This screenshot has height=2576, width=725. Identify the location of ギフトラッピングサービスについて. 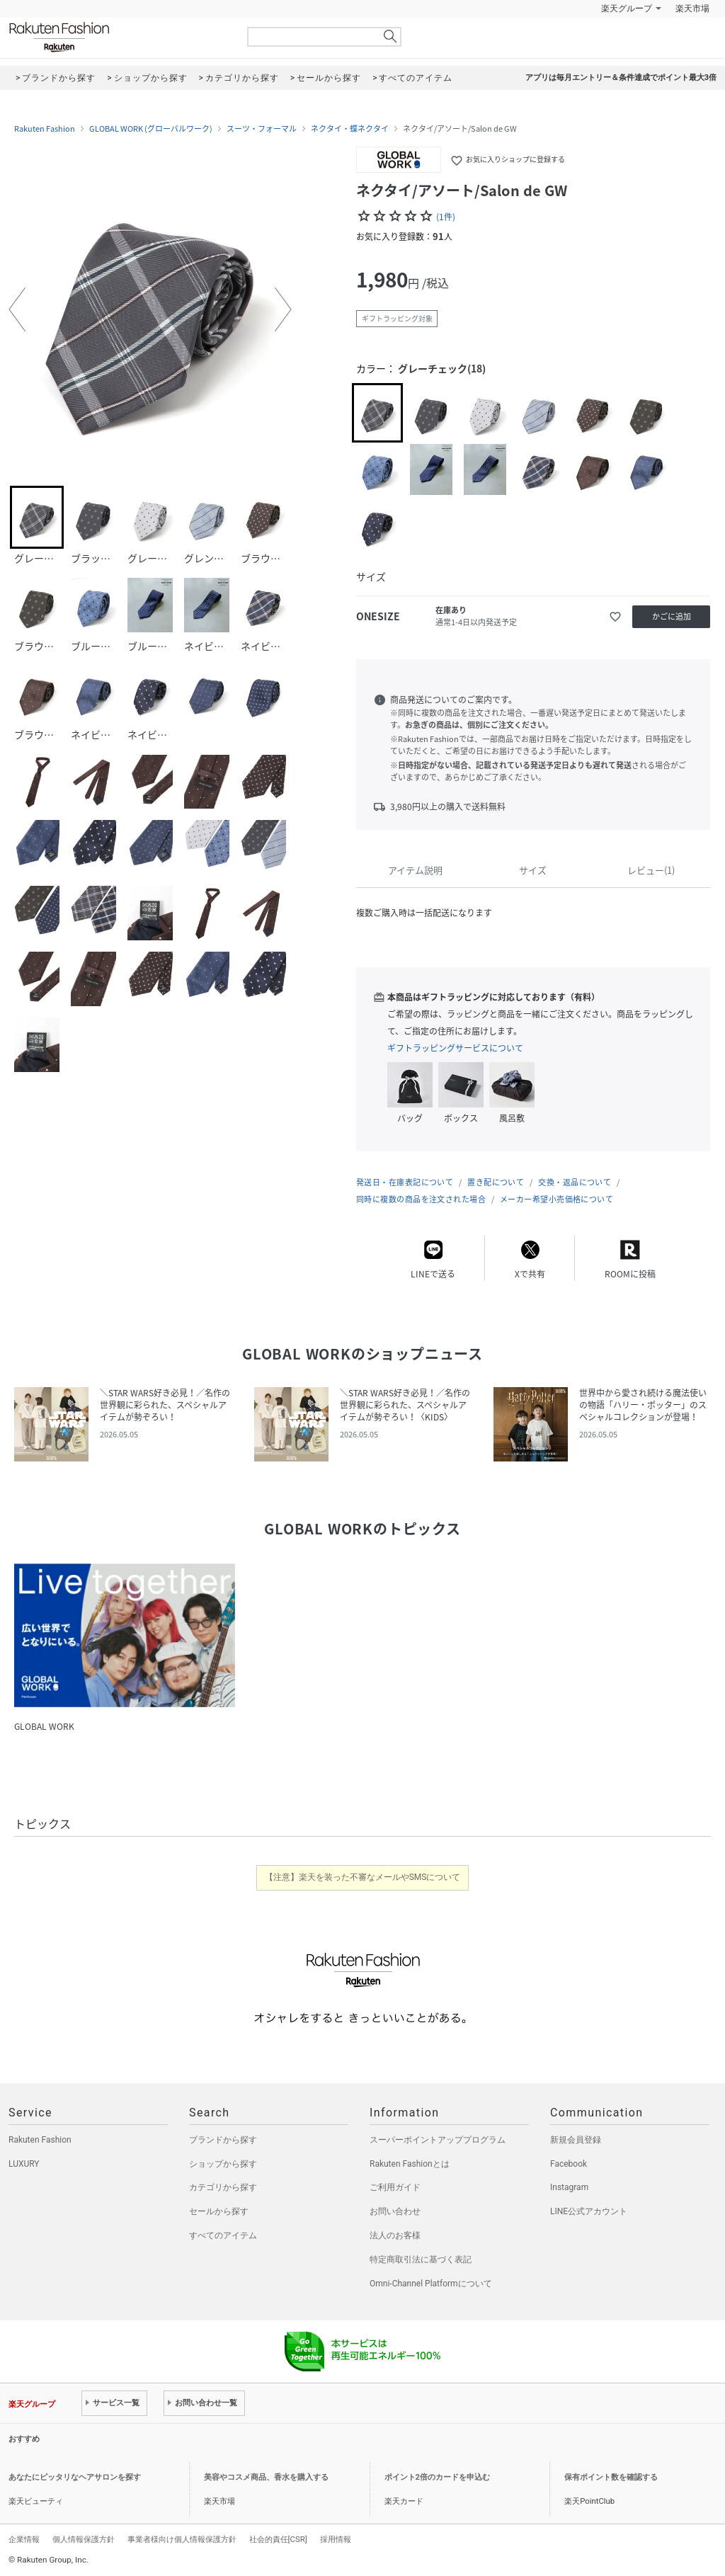
(455, 1048).